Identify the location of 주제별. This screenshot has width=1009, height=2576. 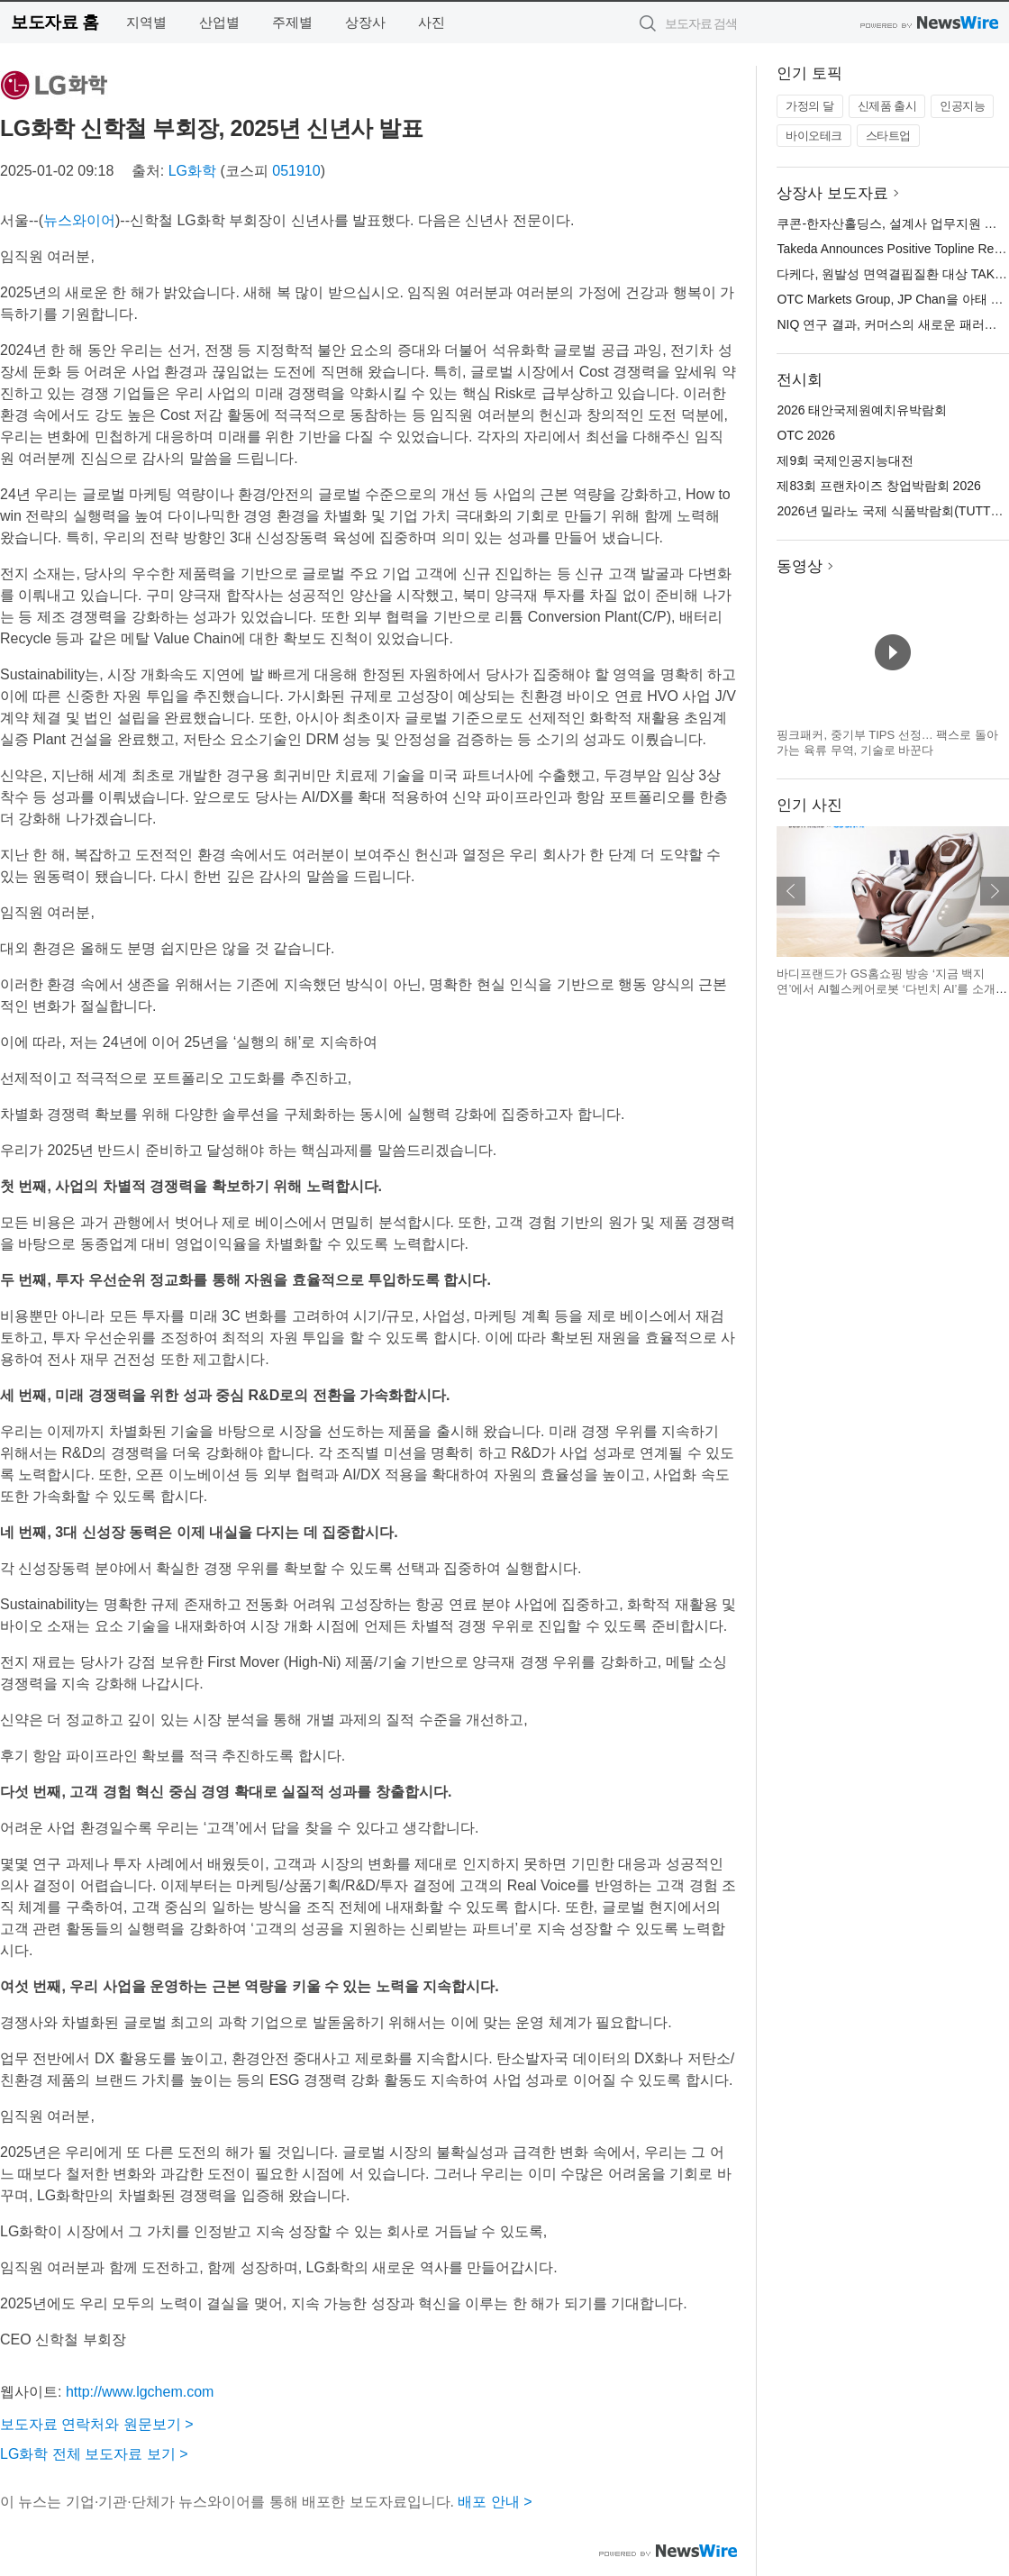
(292, 22).